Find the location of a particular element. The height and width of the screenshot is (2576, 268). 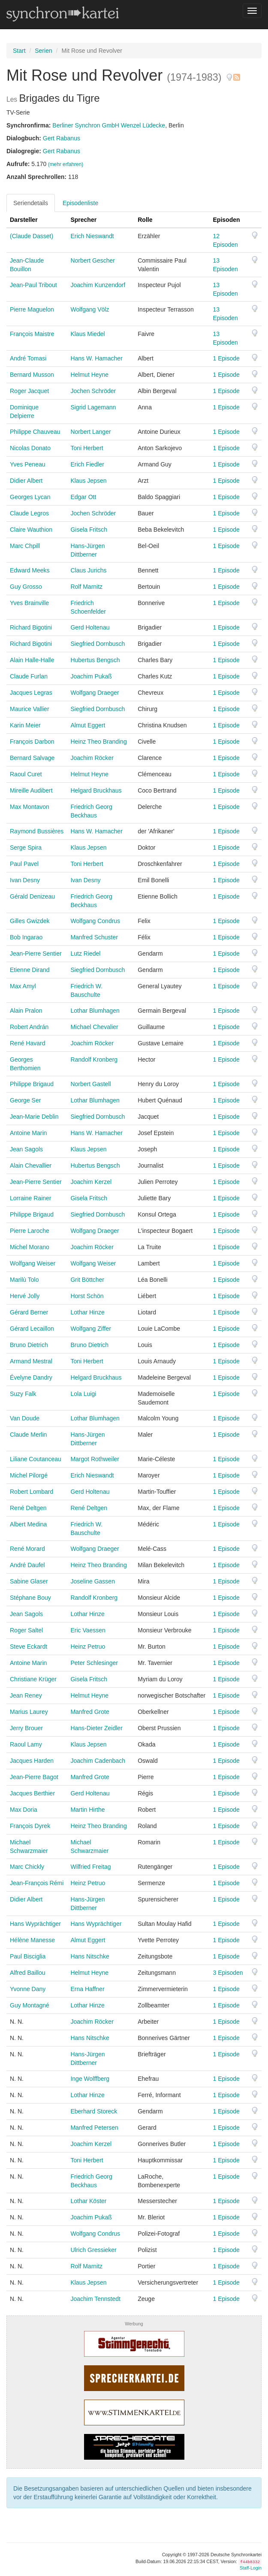

Gert Rabanus is located at coordinates (61, 138).